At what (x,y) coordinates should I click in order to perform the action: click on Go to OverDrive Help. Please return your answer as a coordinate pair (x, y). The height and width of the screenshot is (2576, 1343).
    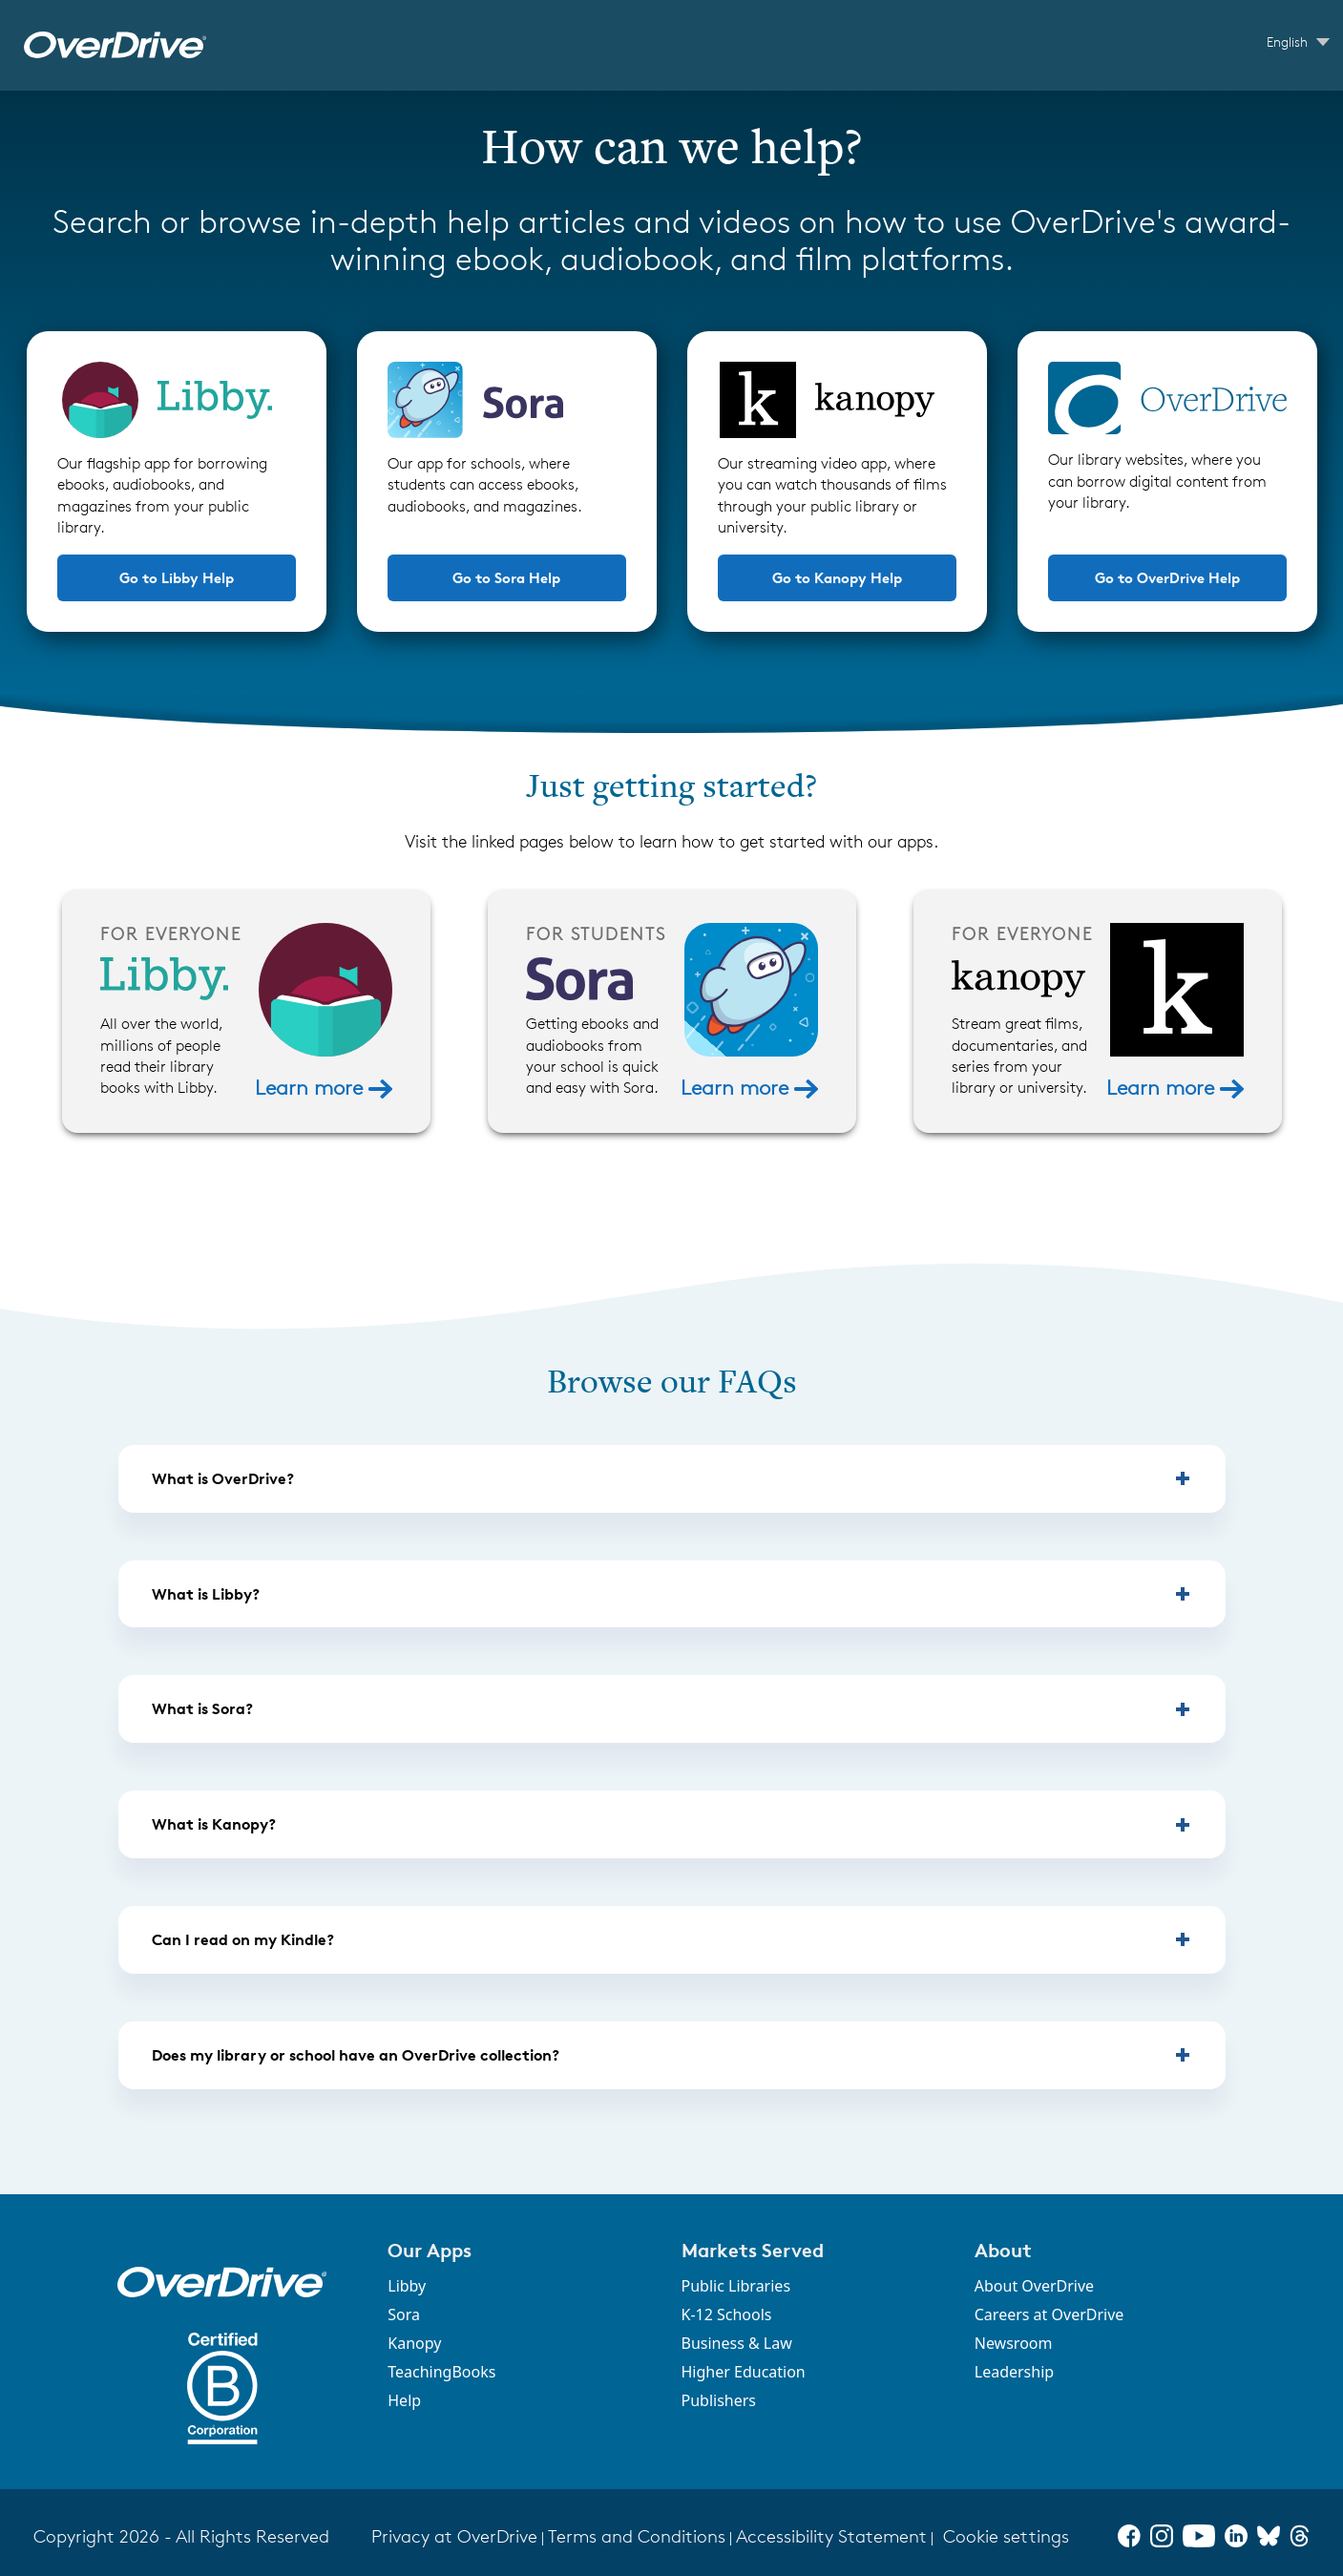
    Looking at the image, I should click on (1167, 578).